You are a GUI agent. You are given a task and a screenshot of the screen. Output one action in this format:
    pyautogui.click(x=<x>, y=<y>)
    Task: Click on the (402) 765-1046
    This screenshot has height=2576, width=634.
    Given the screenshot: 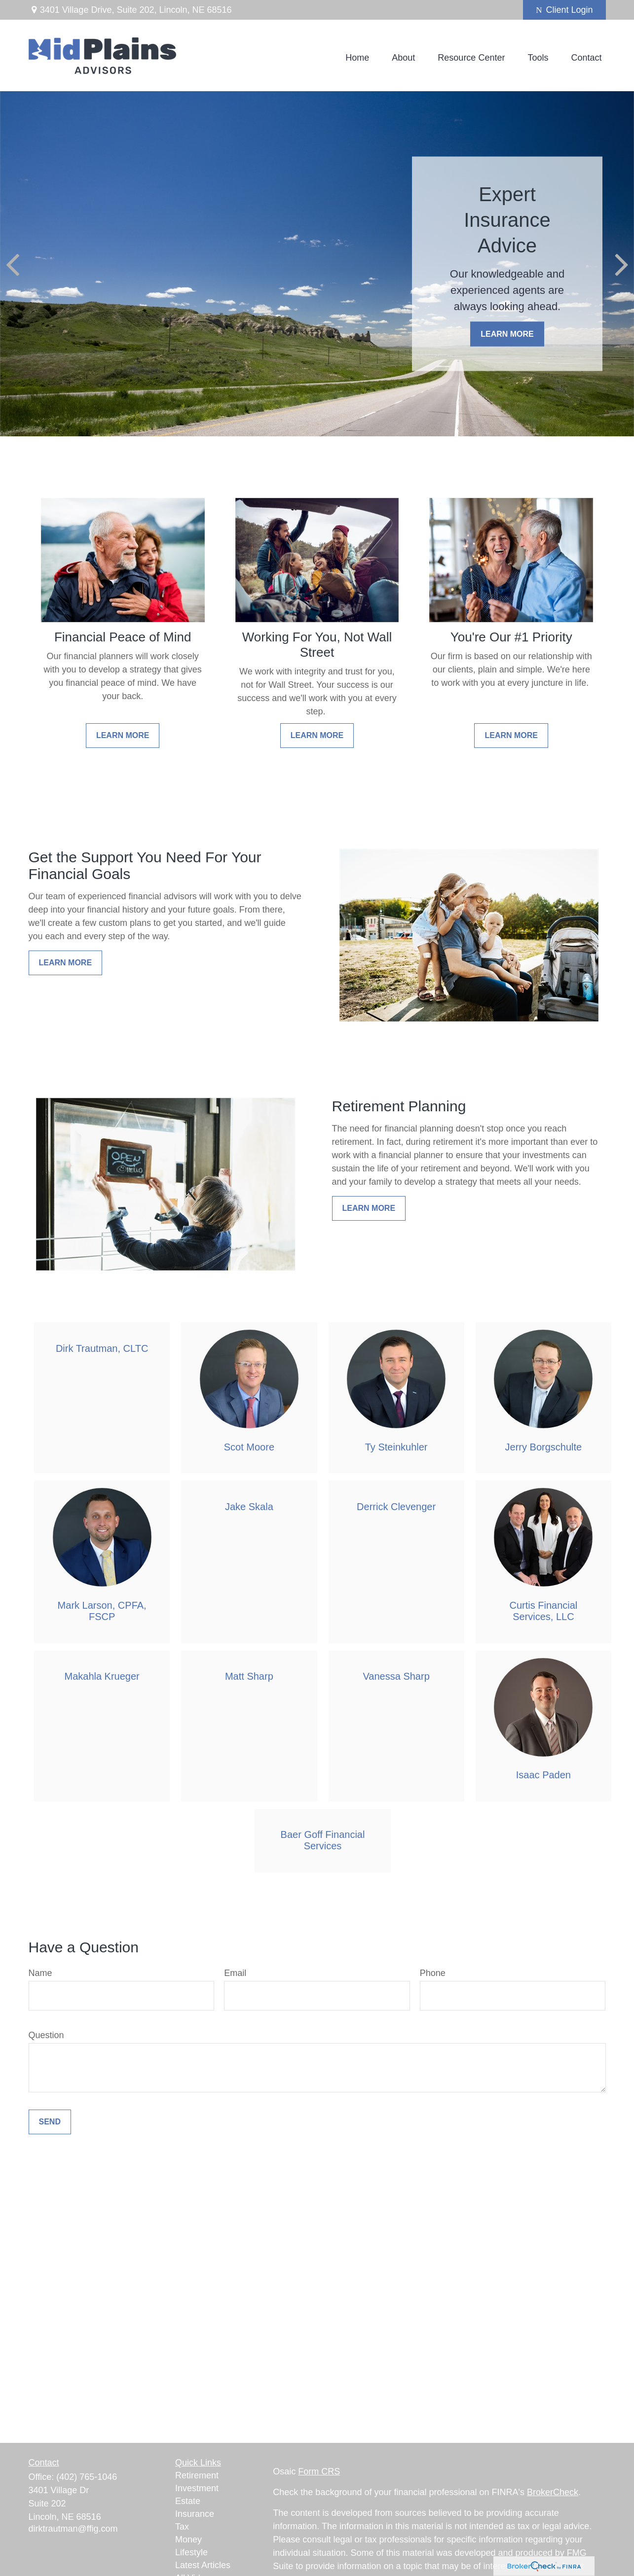 What is the action you would take?
    pyautogui.click(x=86, y=2477)
    